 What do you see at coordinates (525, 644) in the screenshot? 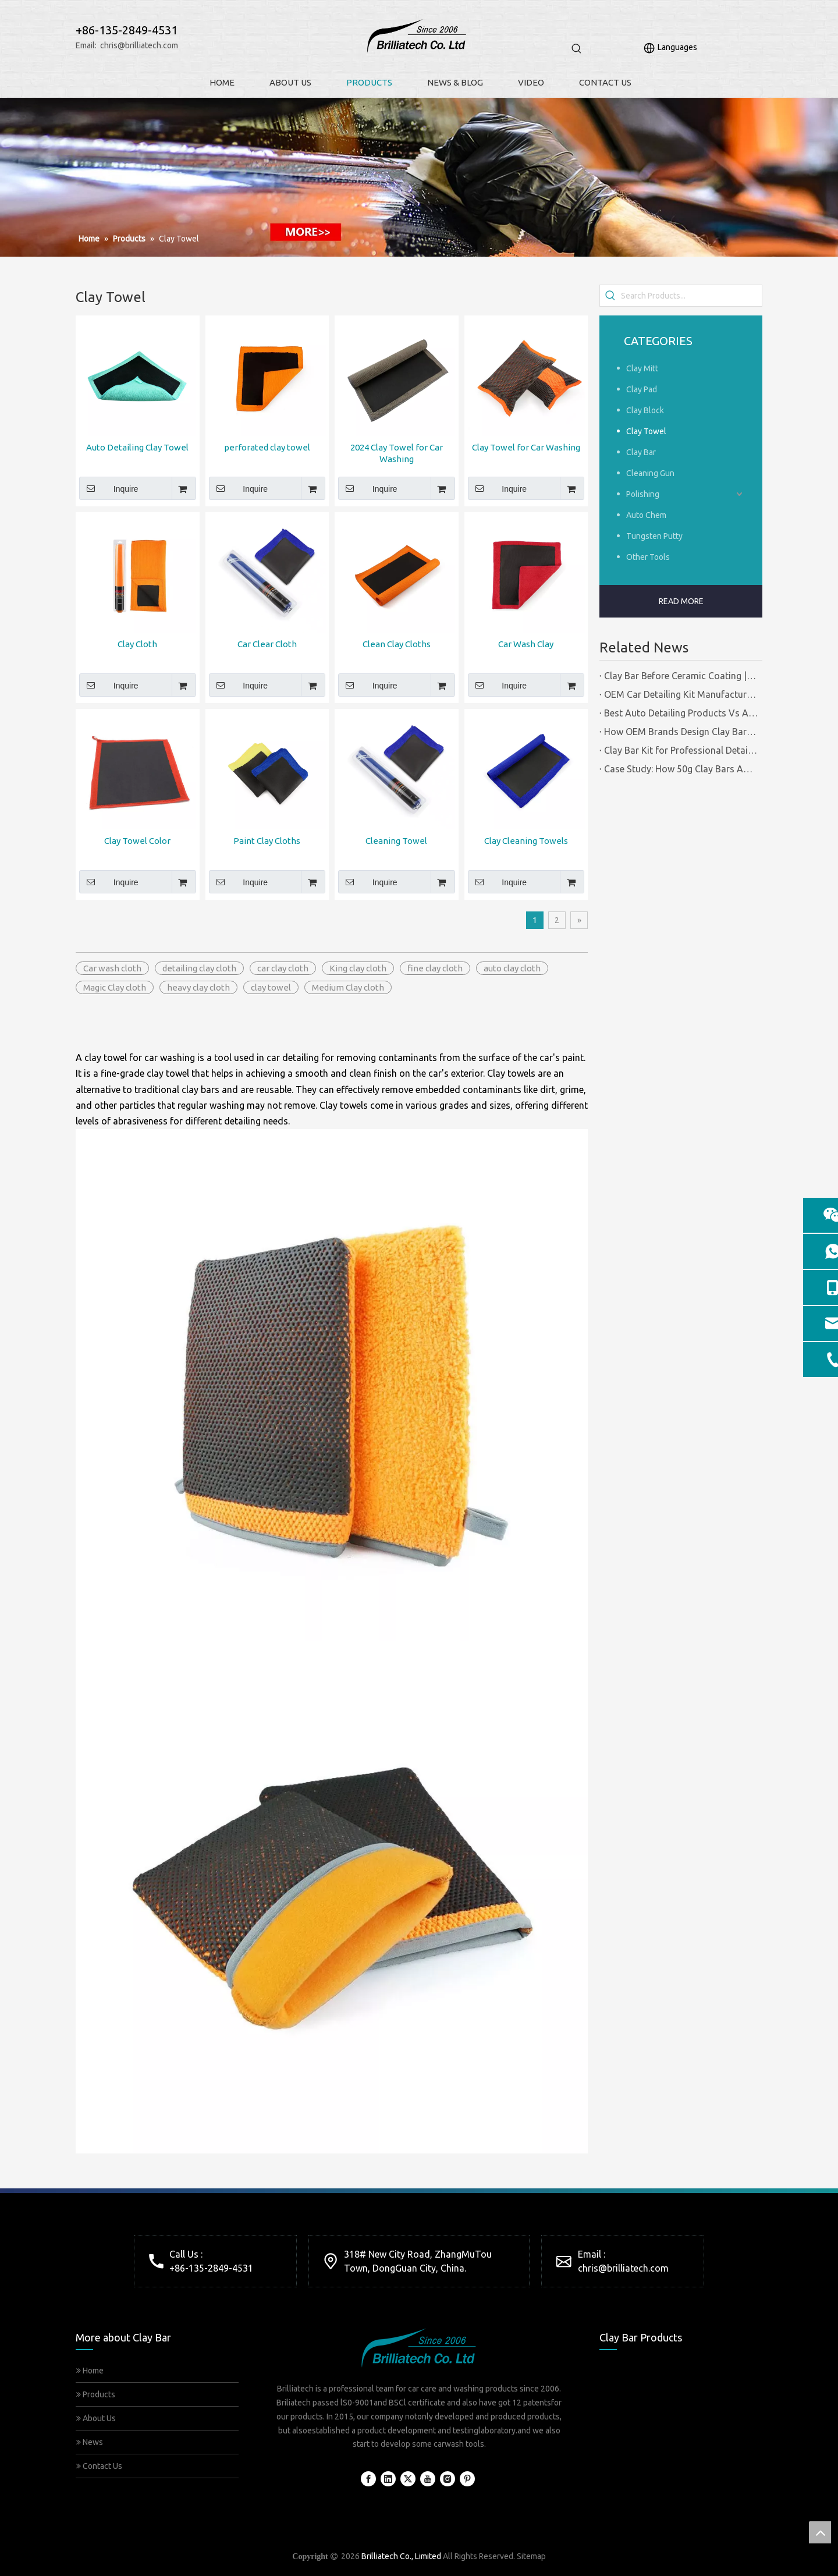
I see `Car Wash Clay` at bounding box center [525, 644].